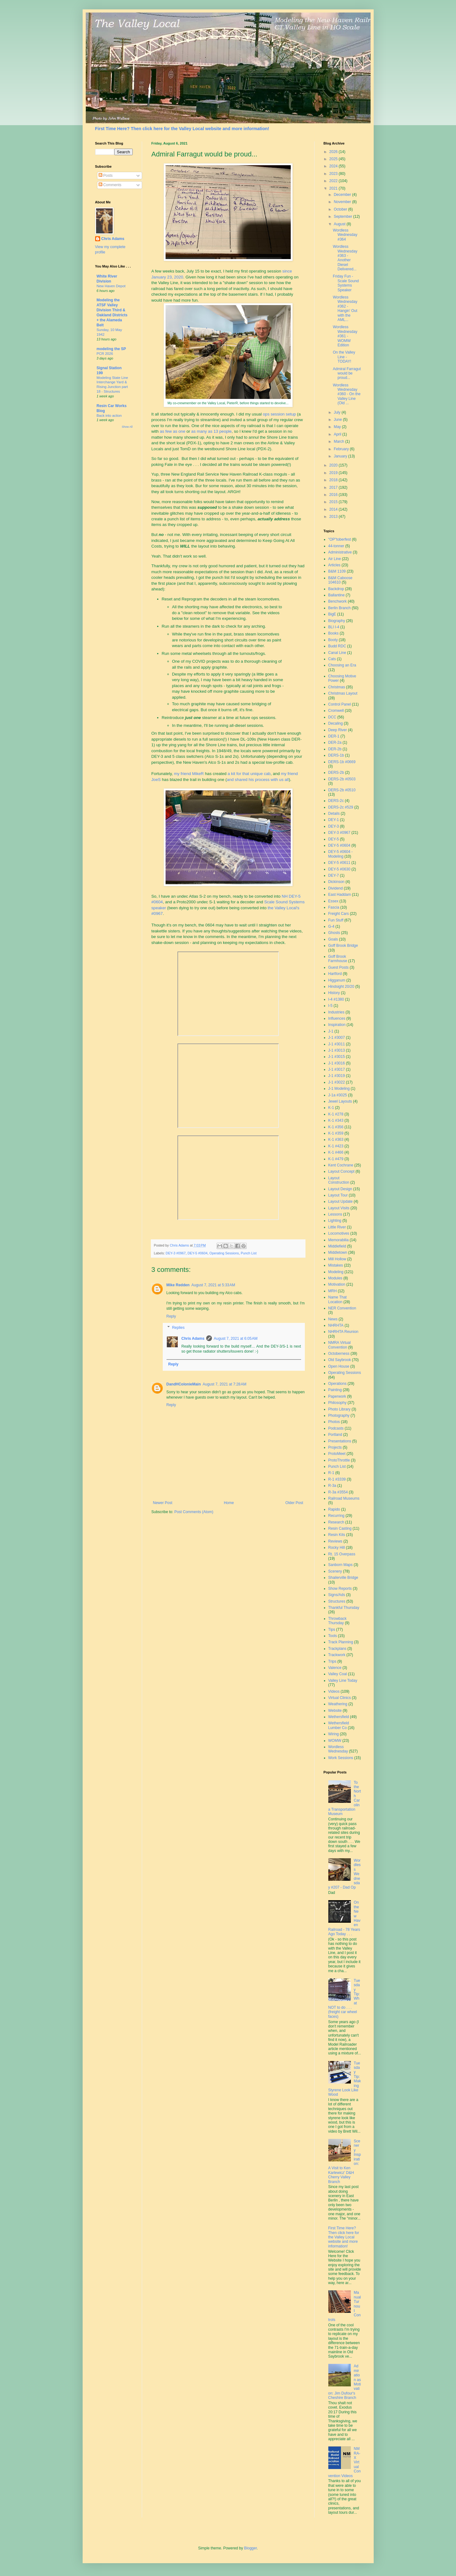 The height and width of the screenshot is (2576, 456). What do you see at coordinates (337, 1259) in the screenshot?
I see `Mill Hollow` at bounding box center [337, 1259].